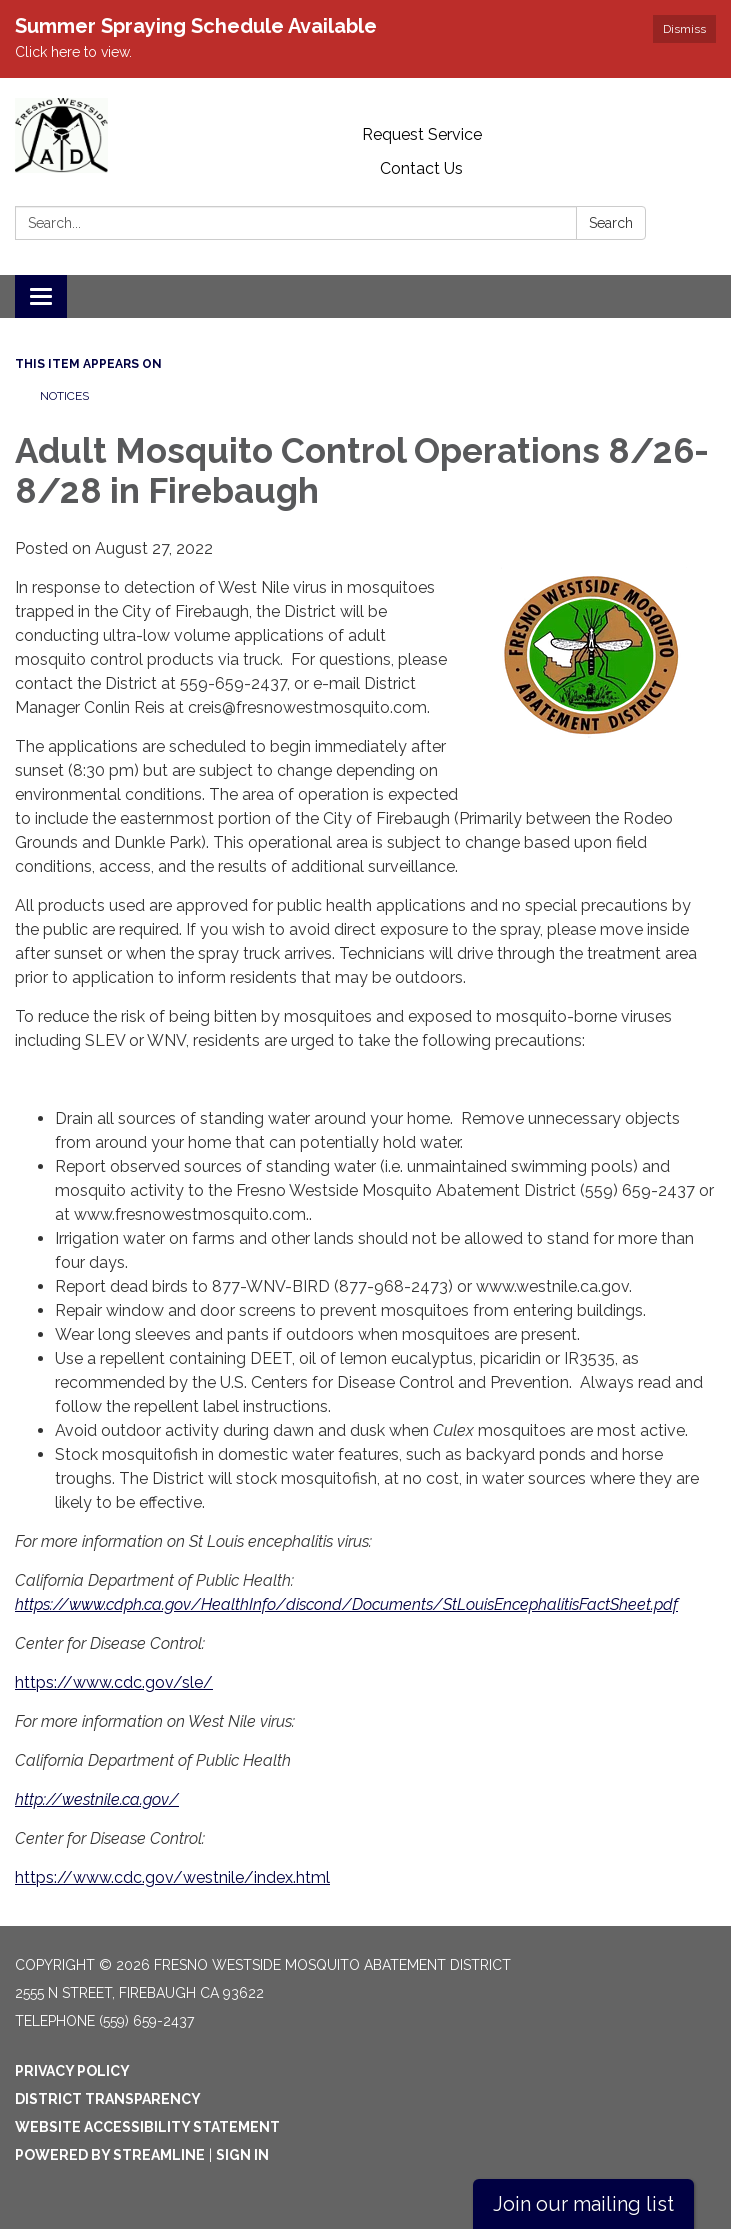  Describe the element at coordinates (684, 29) in the screenshot. I see `Dismiss` at that location.